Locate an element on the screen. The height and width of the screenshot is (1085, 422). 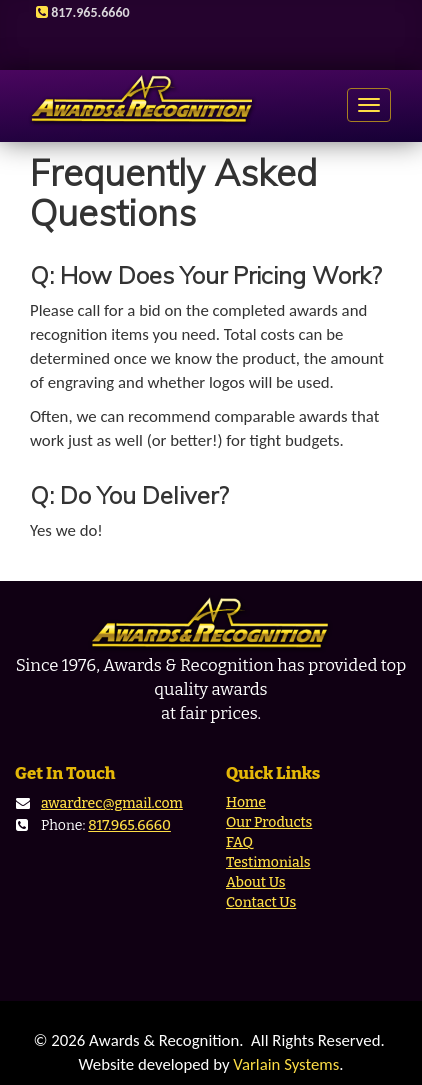
FAQ is located at coordinates (239, 842).